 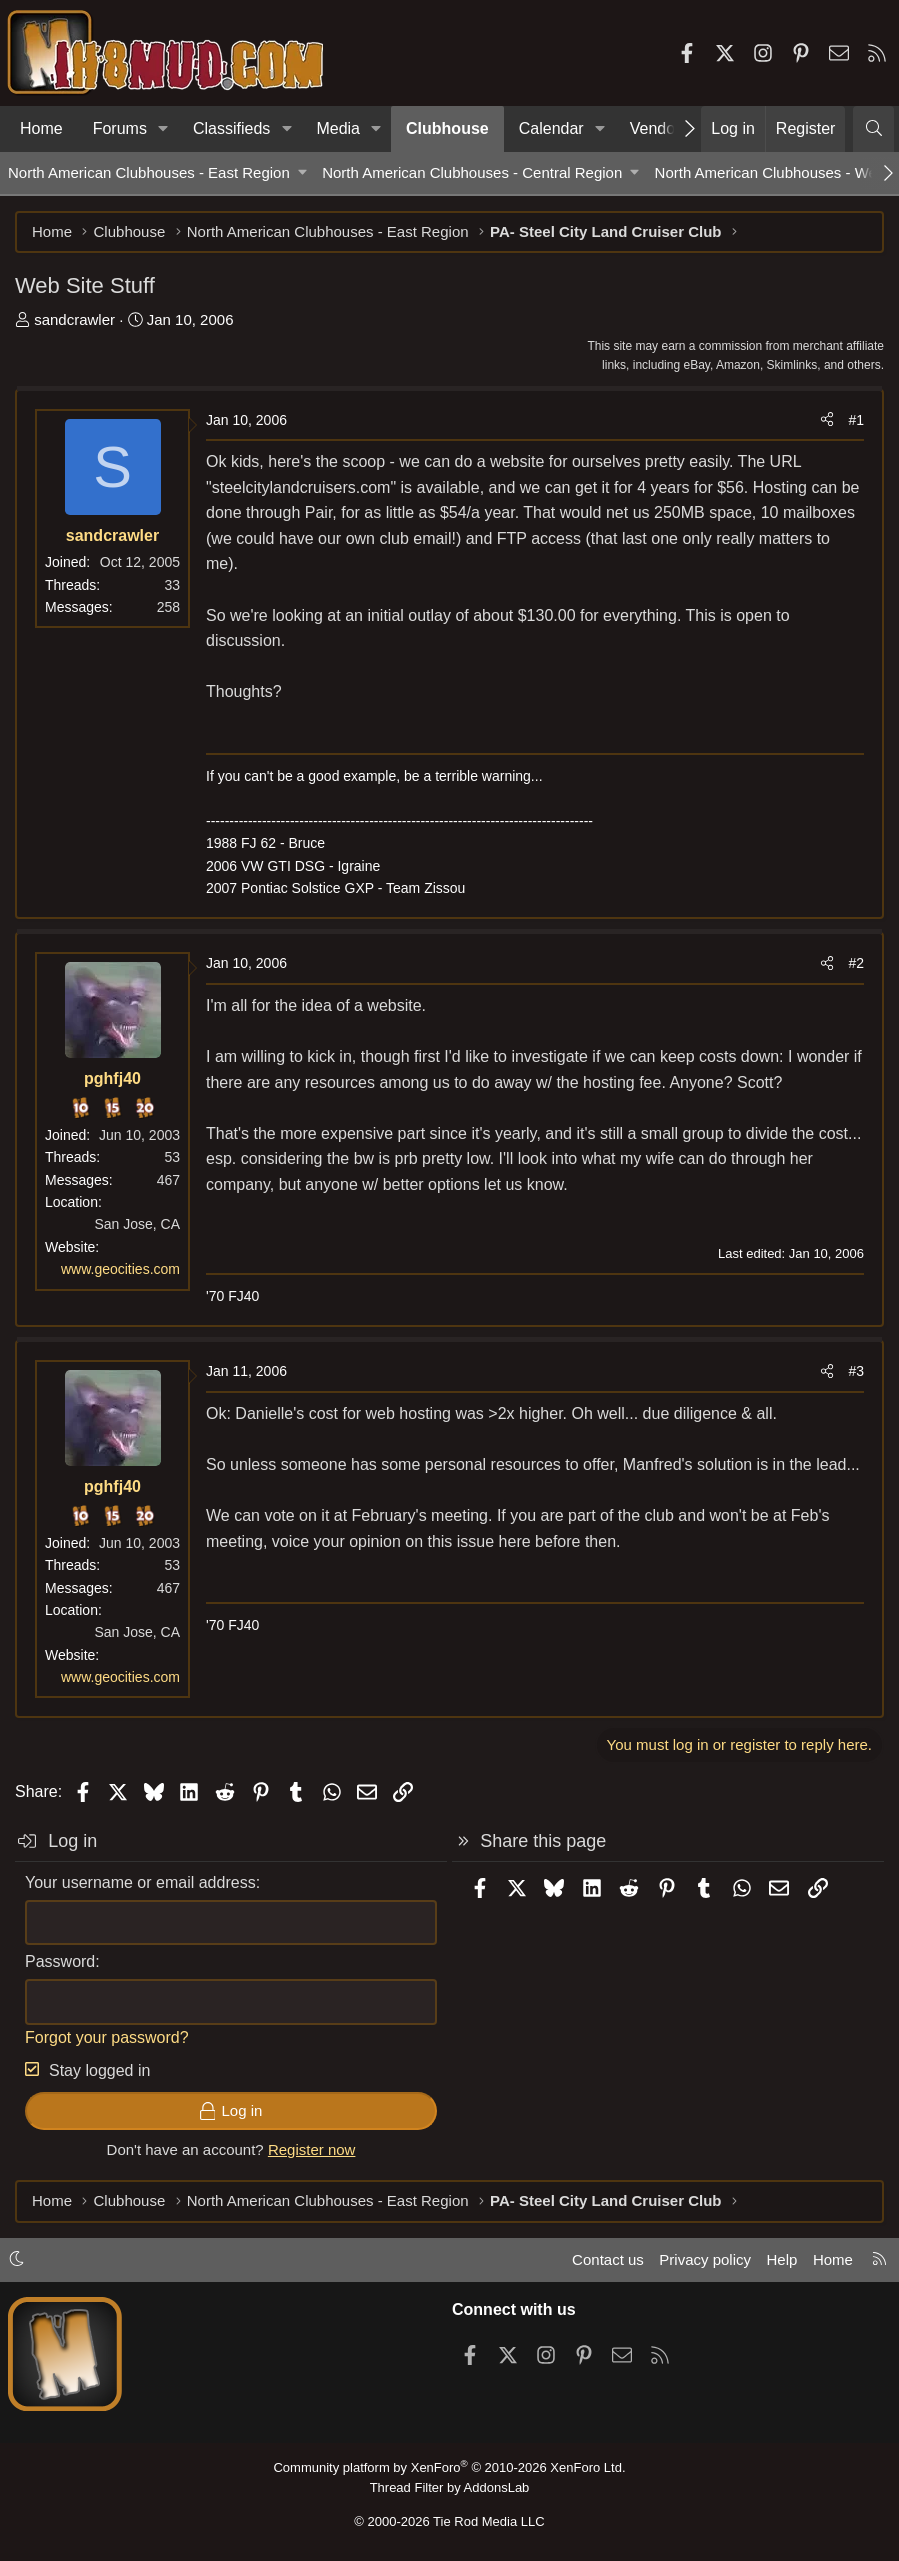 What do you see at coordinates (137, 1224) in the screenshot?
I see `San Jose, CA` at bounding box center [137, 1224].